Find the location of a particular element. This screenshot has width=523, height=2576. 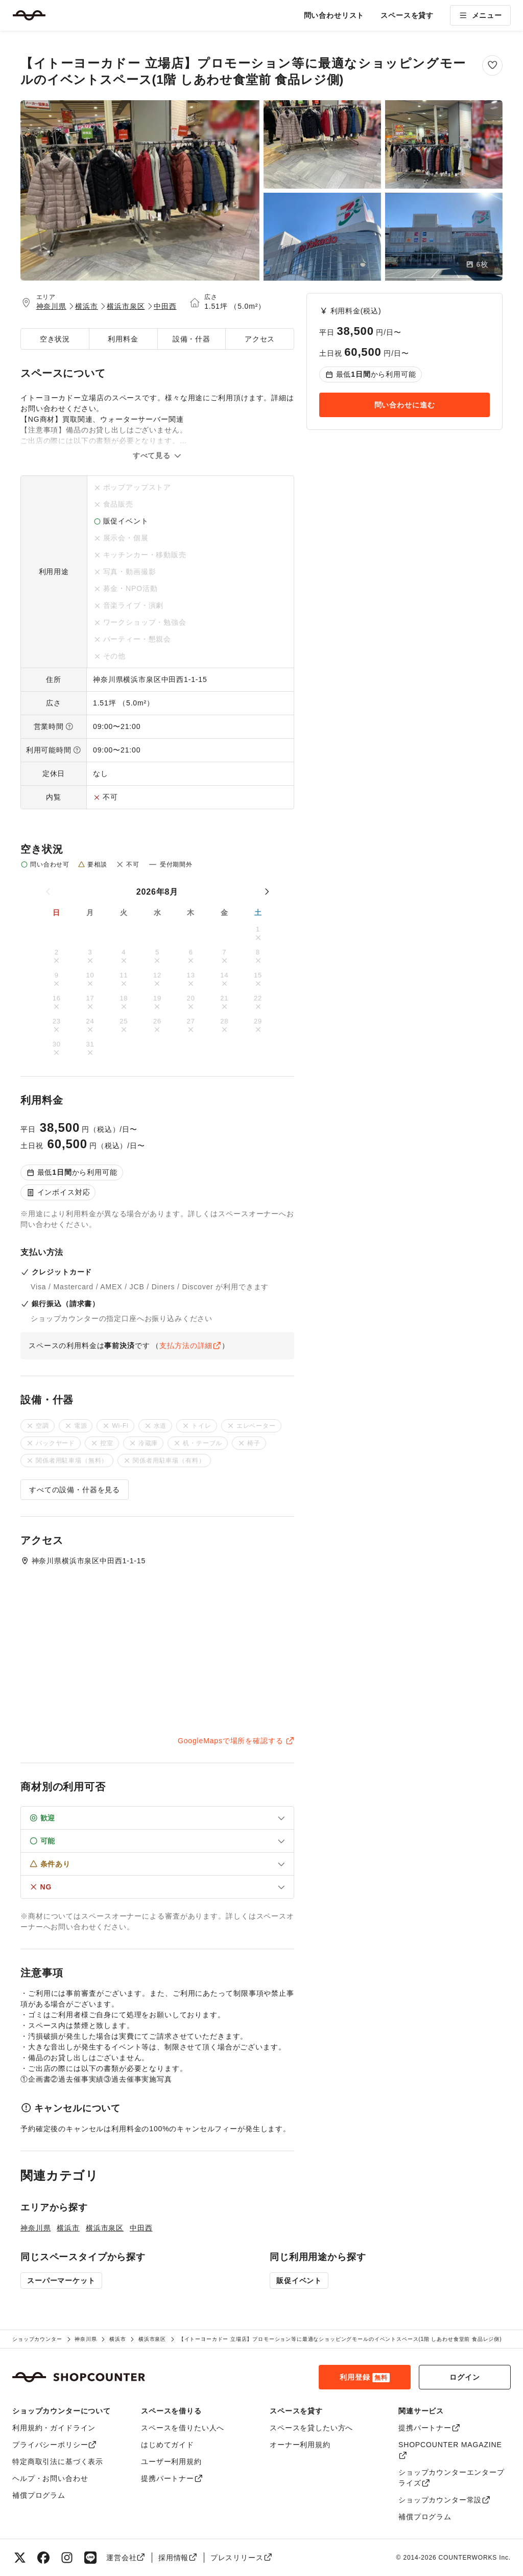

[Facebook] is located at coordinates (43, 2557).